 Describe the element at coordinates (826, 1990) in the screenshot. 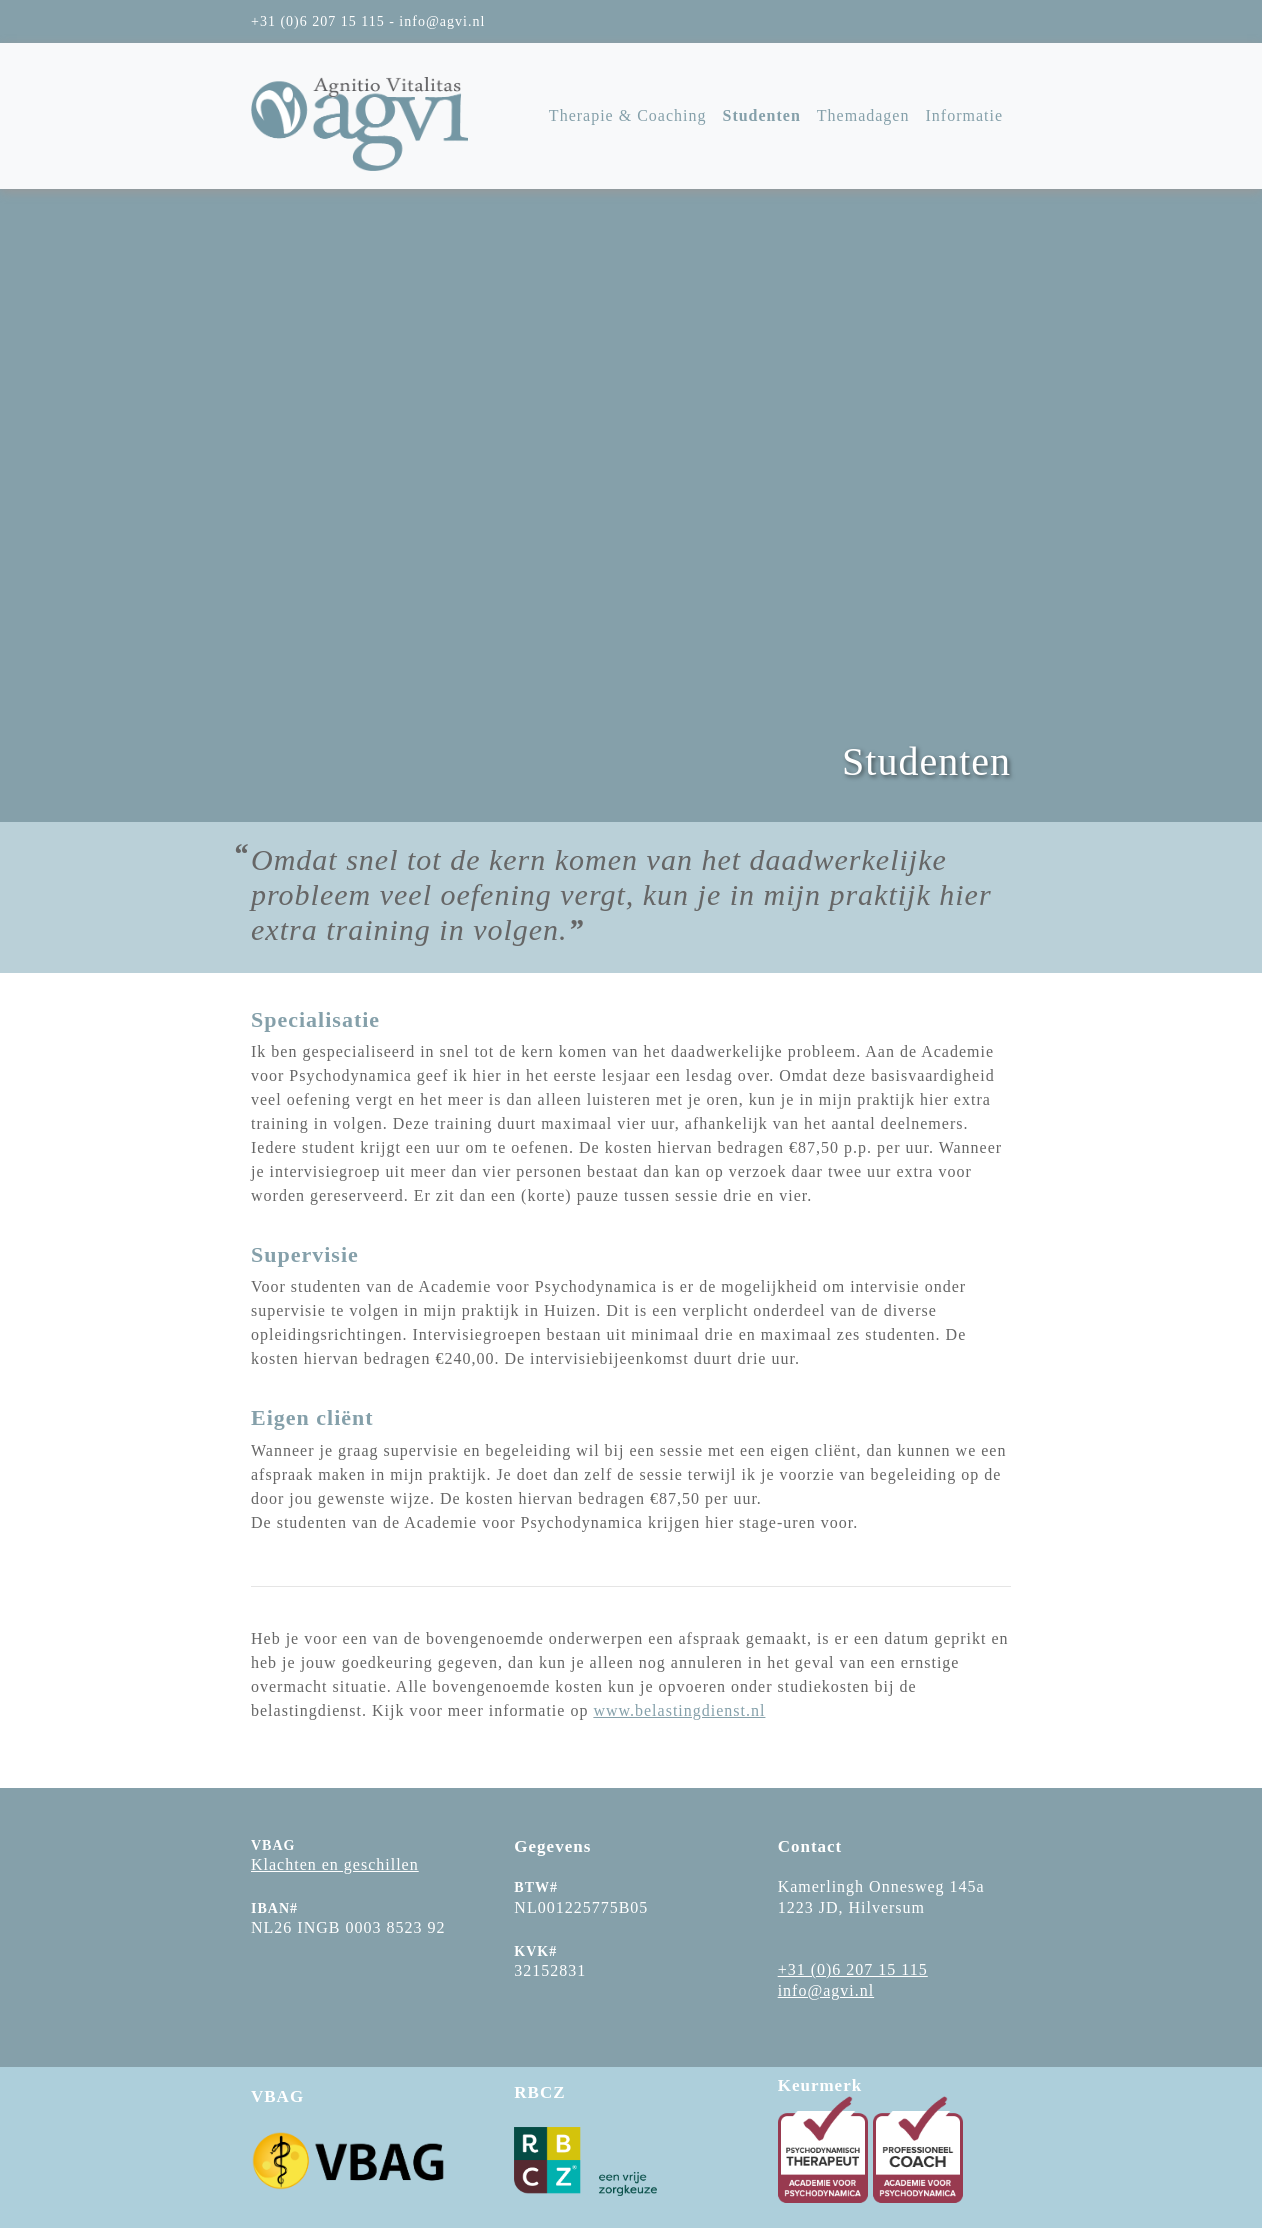

I see `info@agvi.nl` at that location.